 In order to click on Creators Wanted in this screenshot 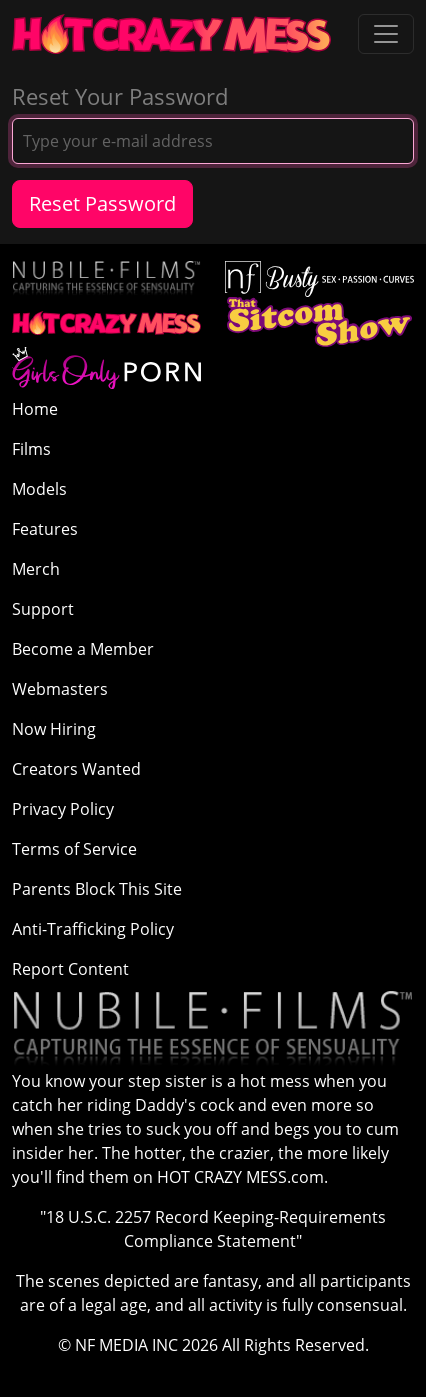, I will do `click(76, 769)`.